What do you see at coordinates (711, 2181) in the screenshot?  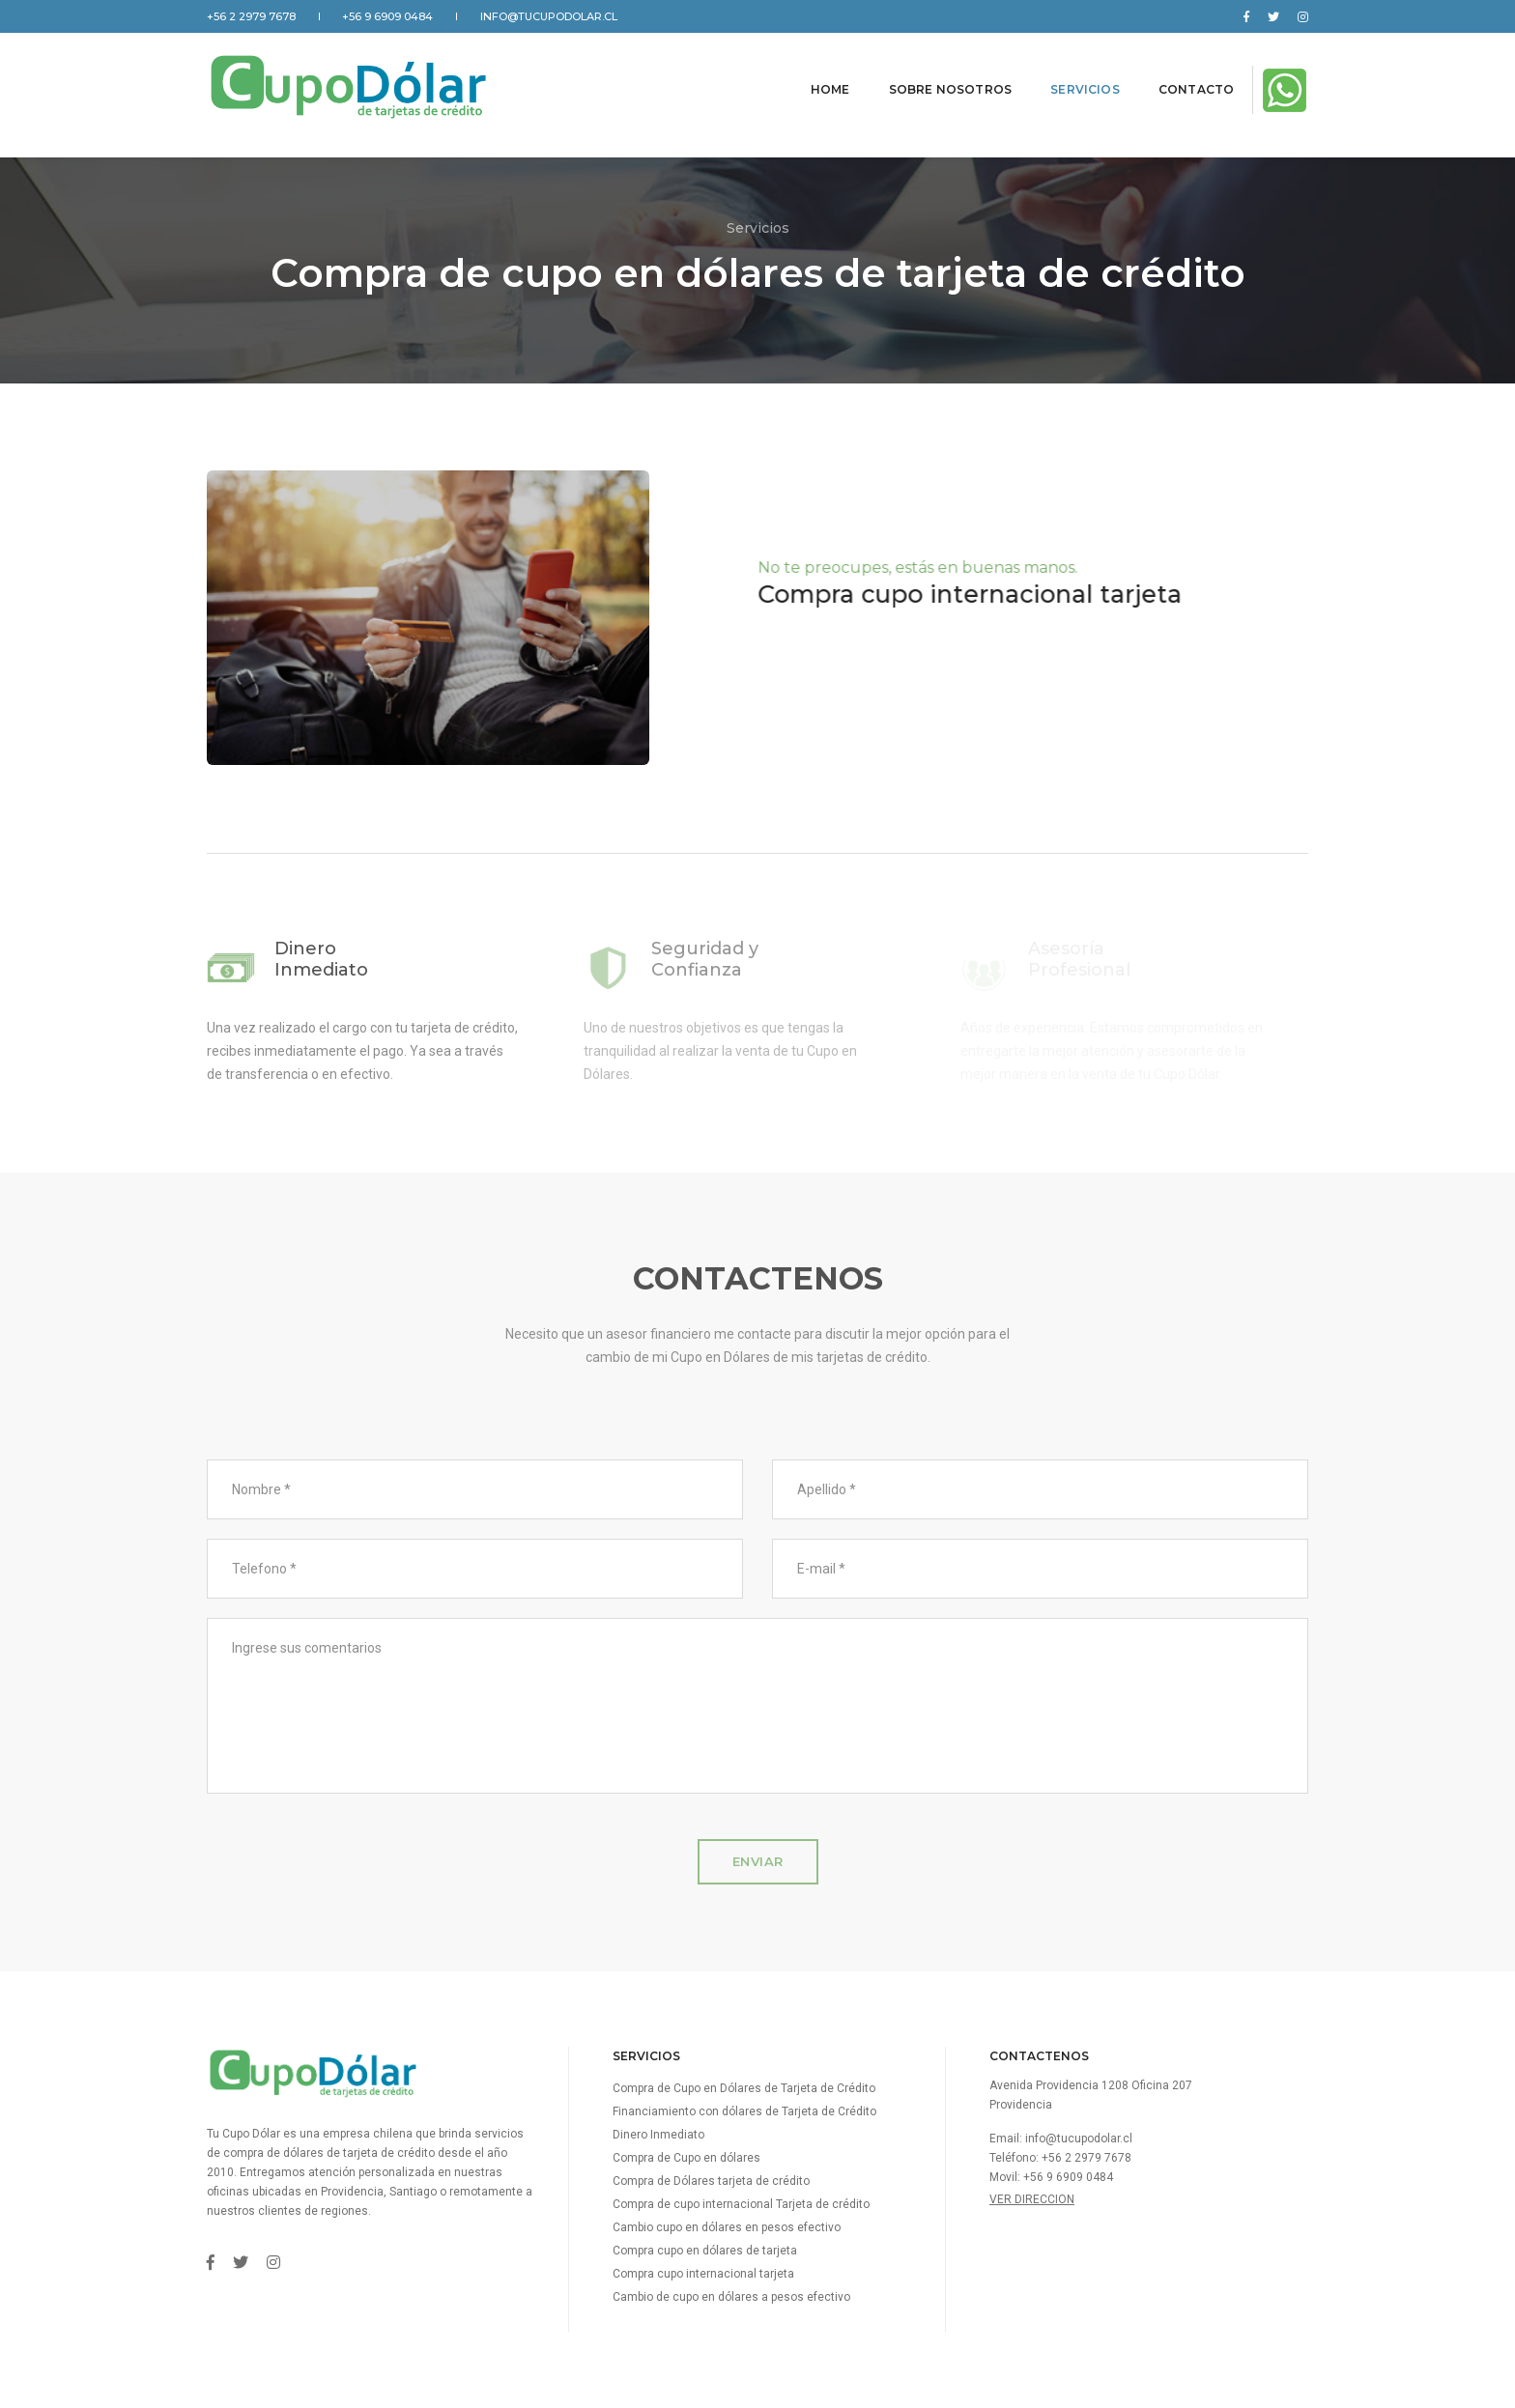 I see `Compra de Dólares tarjeta de crédito` at bounding box center [711, 2181].